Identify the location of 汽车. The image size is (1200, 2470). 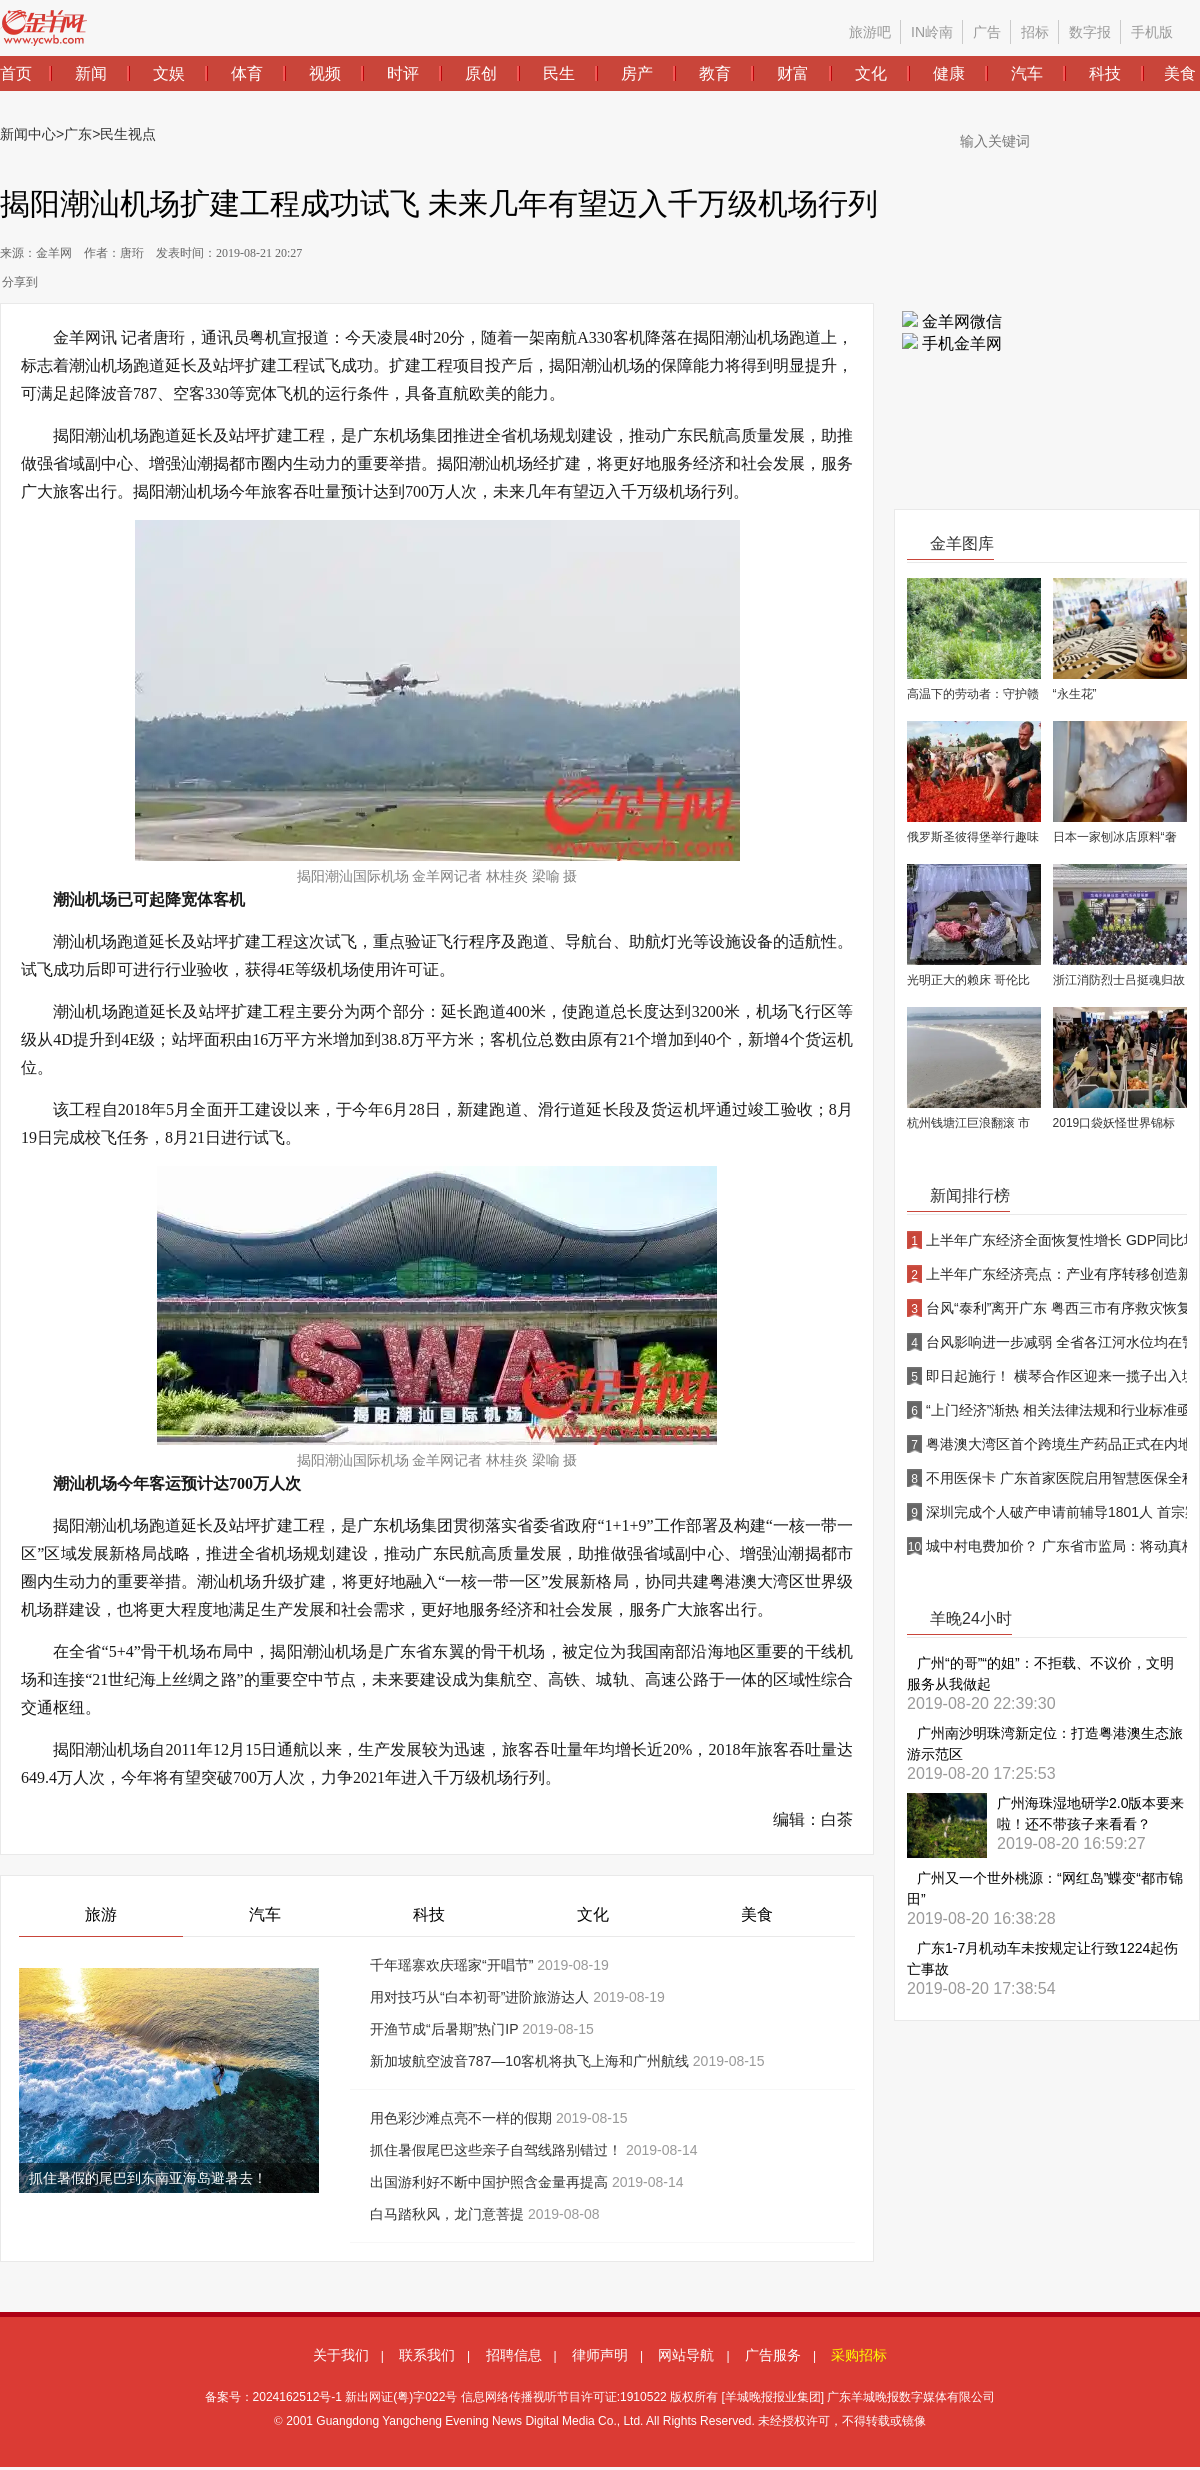
(265, 1914).